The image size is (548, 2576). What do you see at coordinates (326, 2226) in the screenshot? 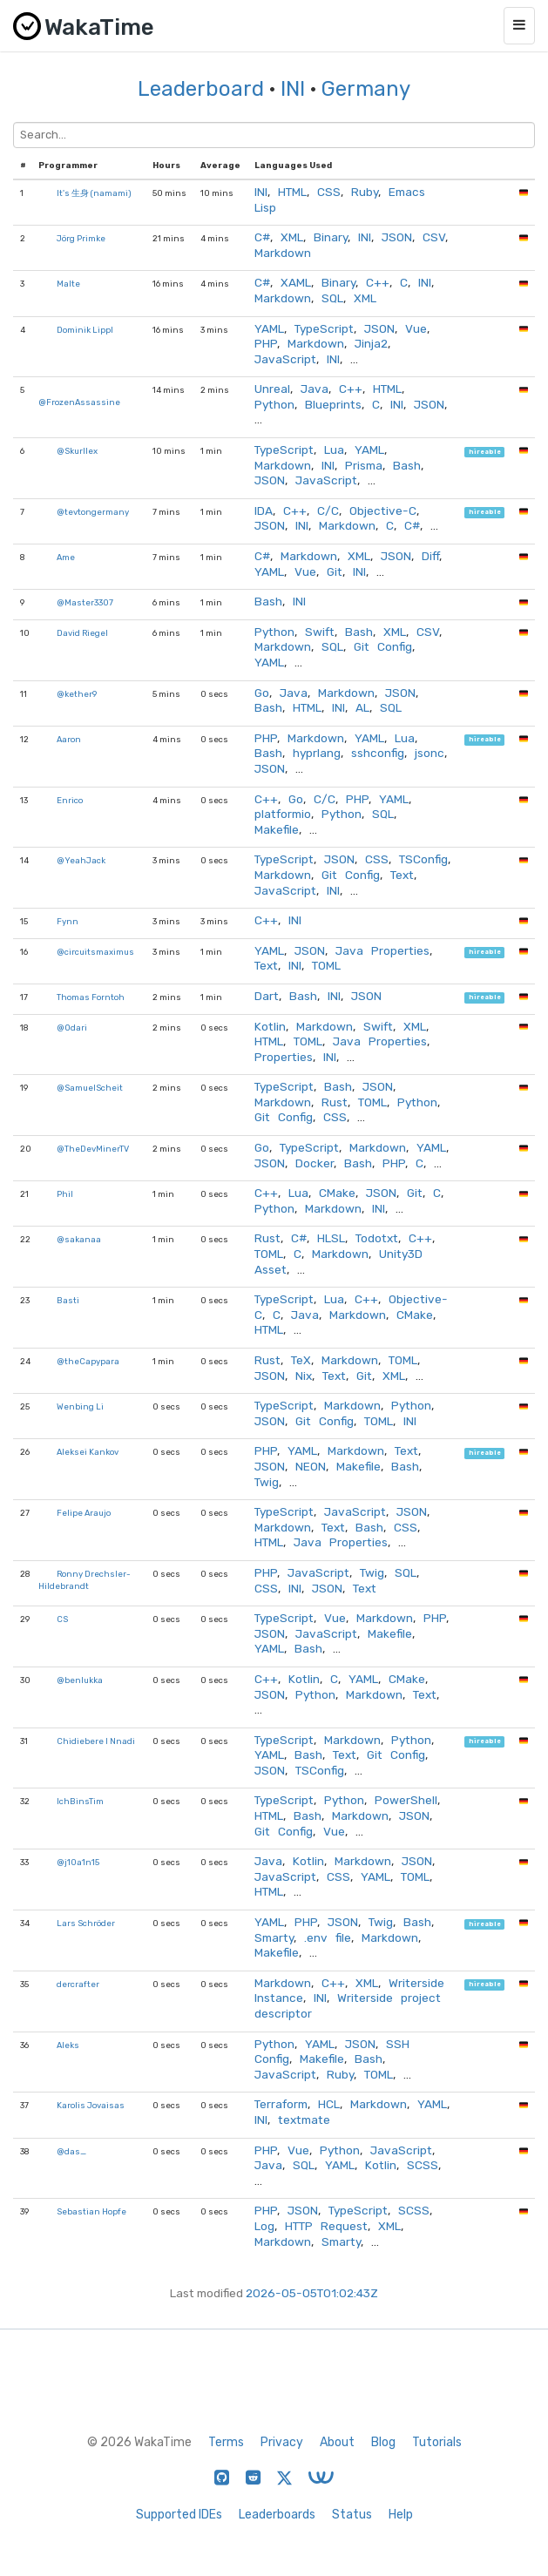
I see `HTTP Request` at bounding box center [326, 2226].